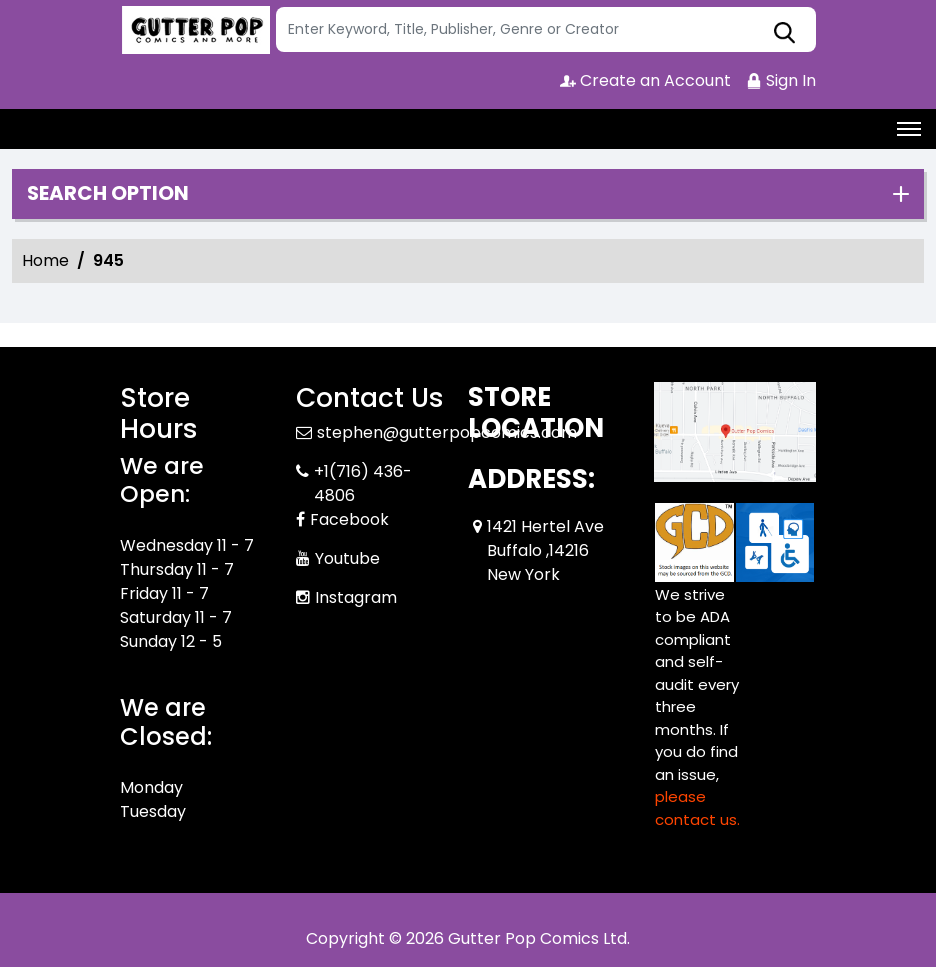 This screenshot has height=967, width=936. What do you see at coordinates (909, 129) in the screenshot?
I see `[Toggle navigation]` at bounding box center [909, 129].